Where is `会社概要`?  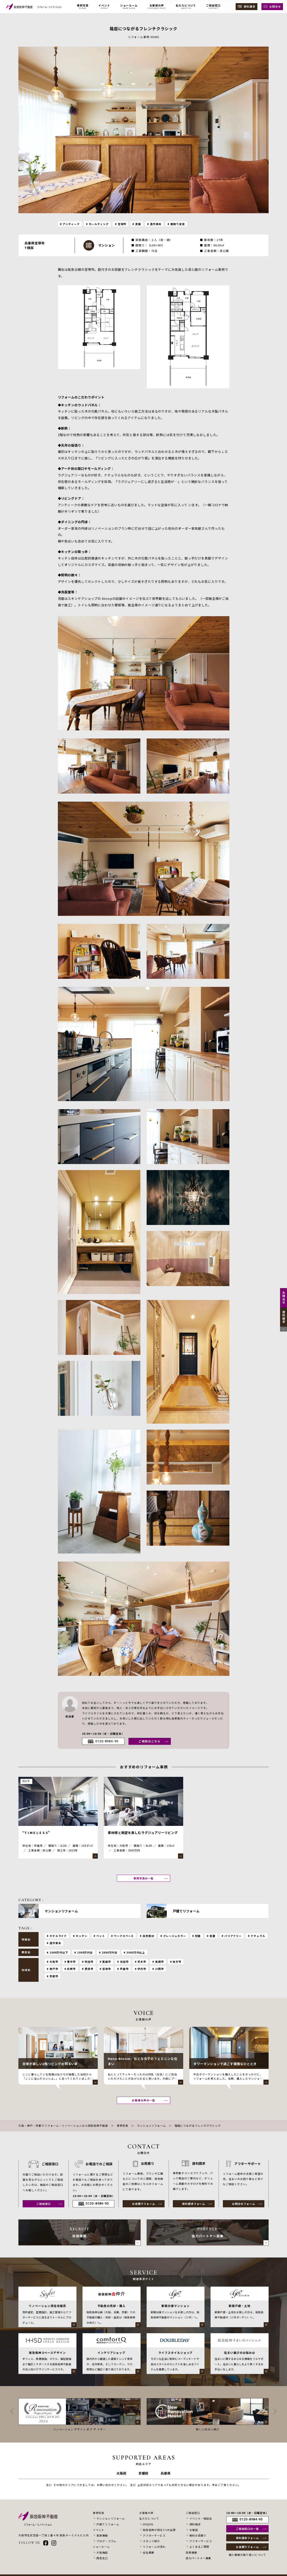 会社概要 is located at coordinates (148, 2552).